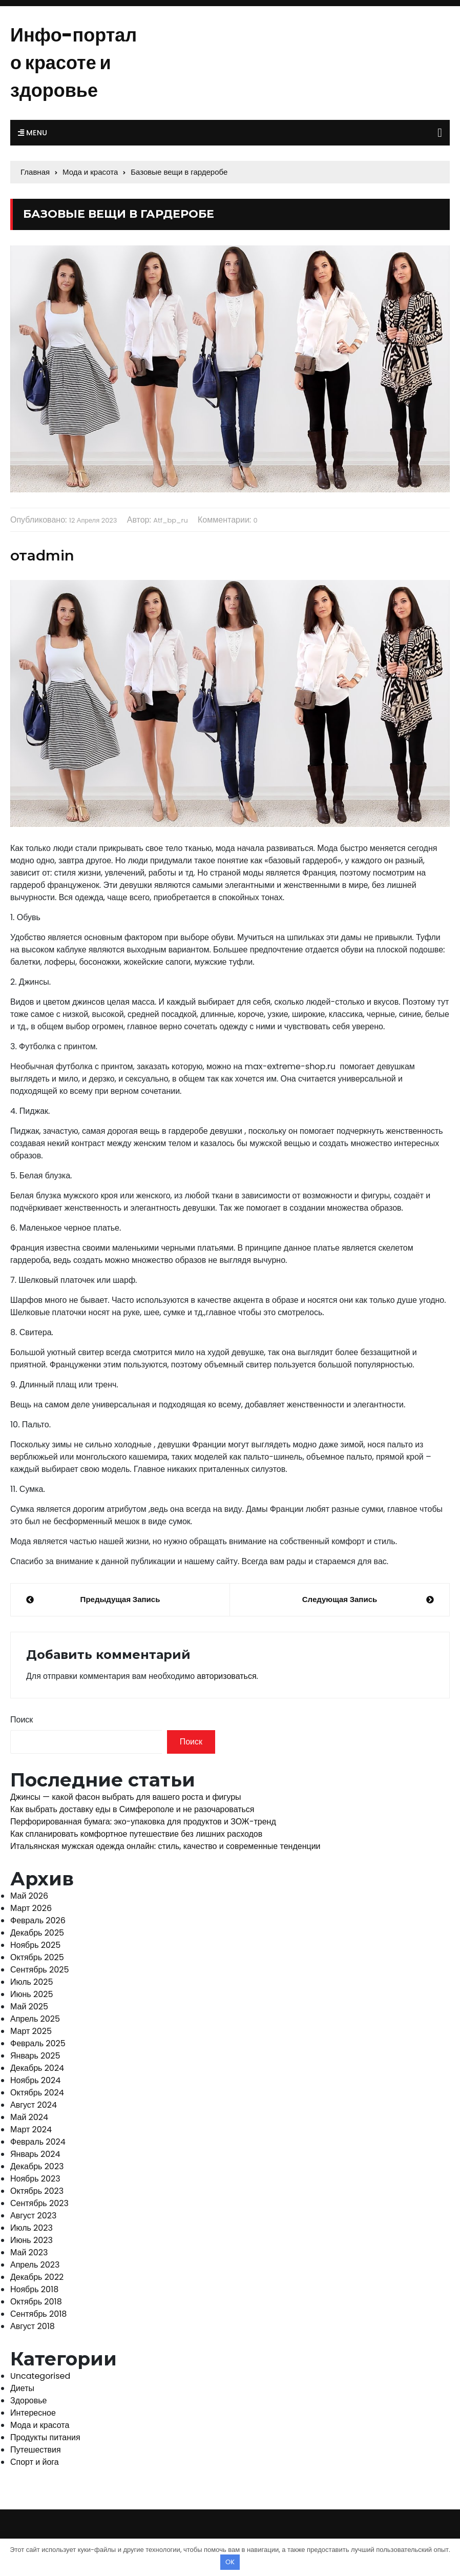  What do you see at coordinates (37, 2068) in the screenshot?
I see `Декабрь 2024` at bounding box center [37, 2068].